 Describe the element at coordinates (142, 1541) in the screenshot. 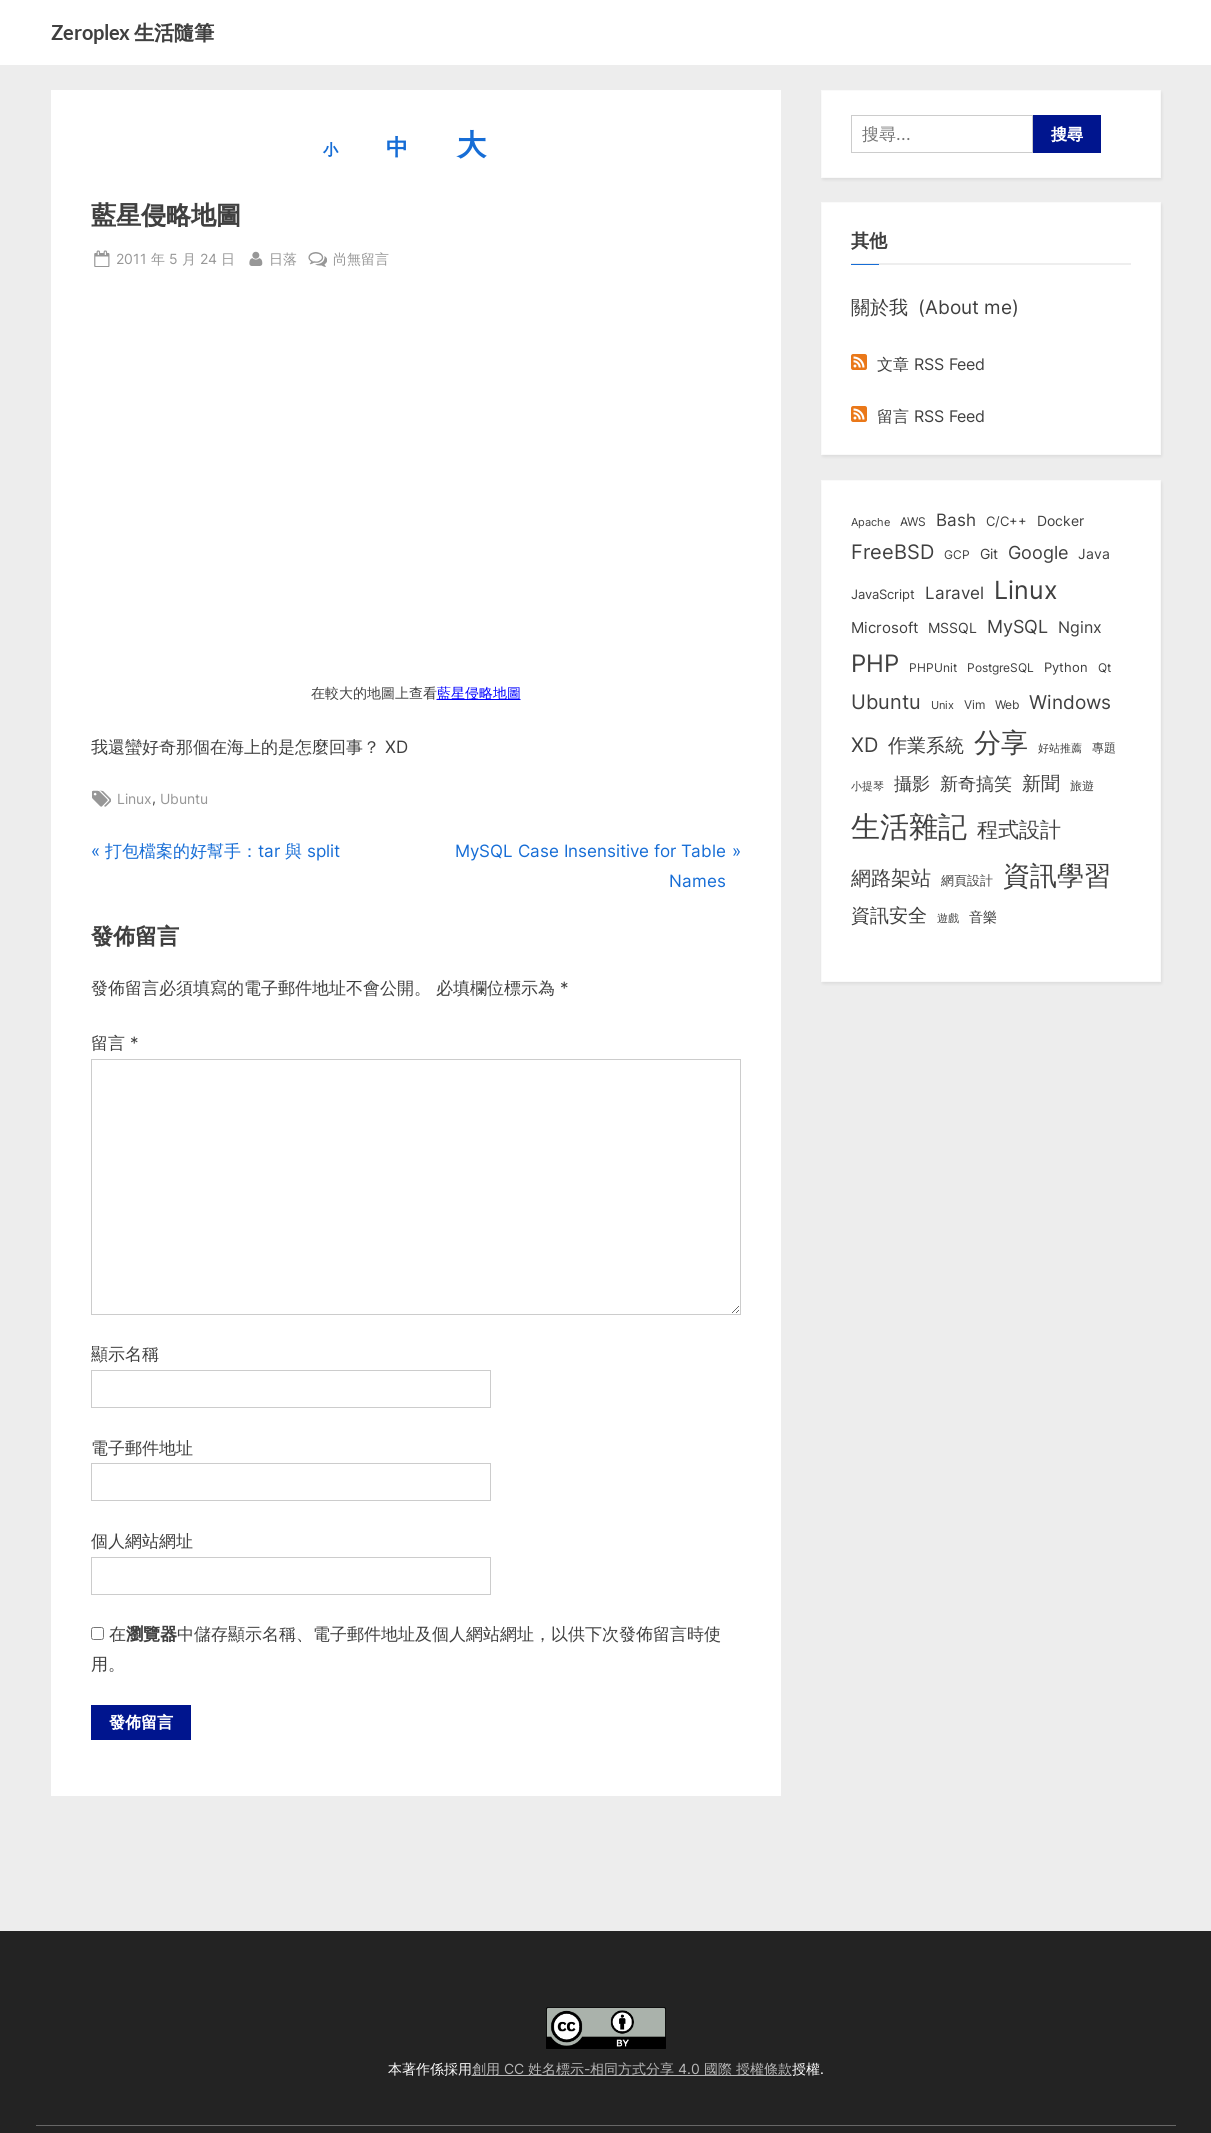

I see `個人網站網址` at that location.